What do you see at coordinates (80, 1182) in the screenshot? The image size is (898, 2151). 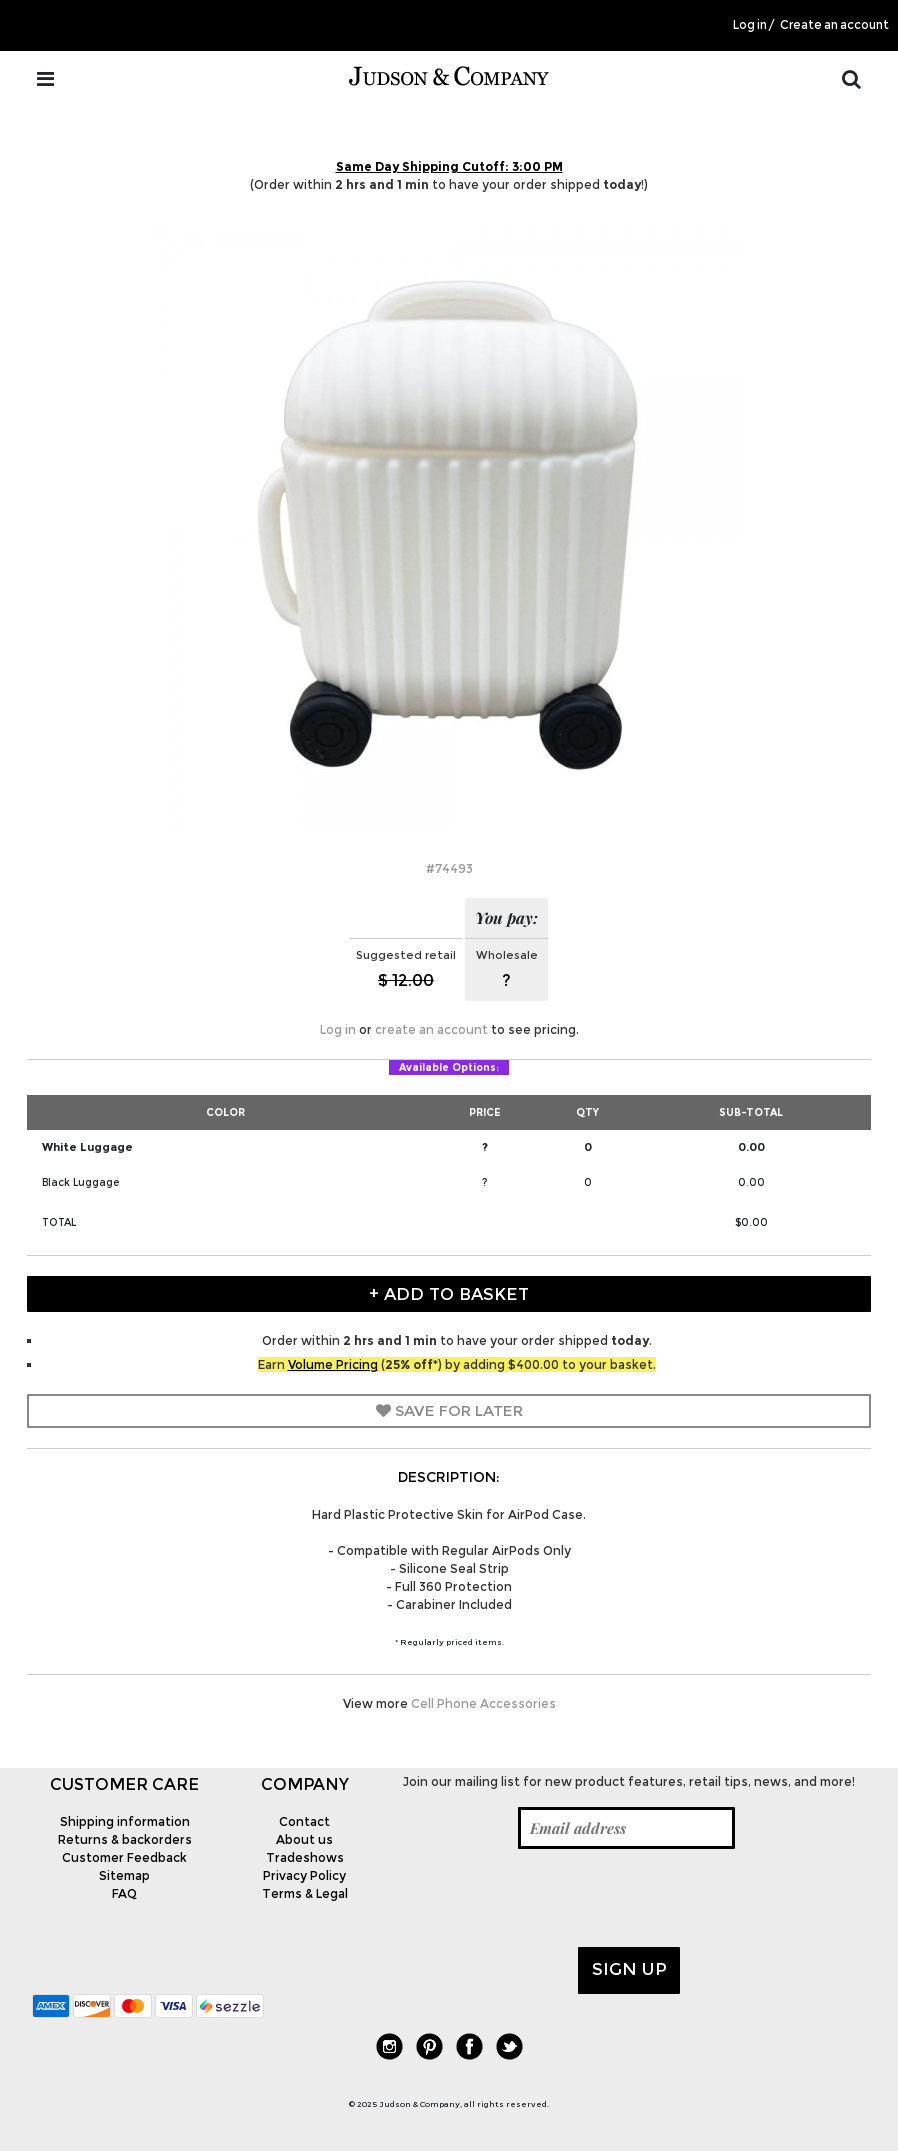 I see `Black Luggage` at bounding box center [80, 1182].